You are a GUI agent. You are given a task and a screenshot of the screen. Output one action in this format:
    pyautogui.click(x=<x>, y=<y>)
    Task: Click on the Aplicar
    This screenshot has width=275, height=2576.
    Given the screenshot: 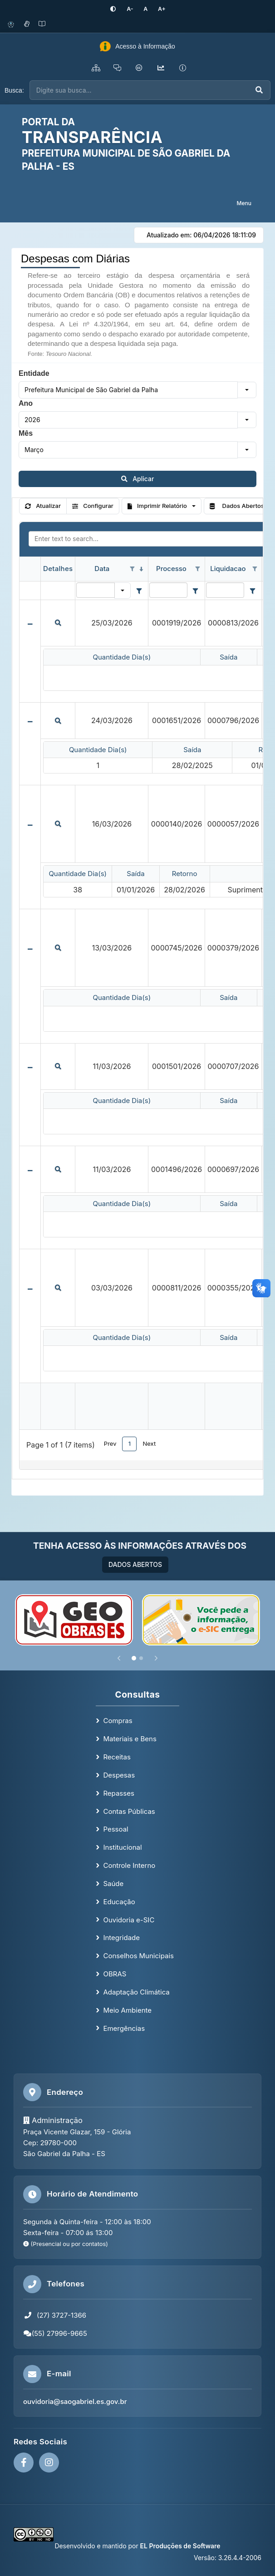 What is the action you would take?
    pyautogui.click(x=137, y=478)
    